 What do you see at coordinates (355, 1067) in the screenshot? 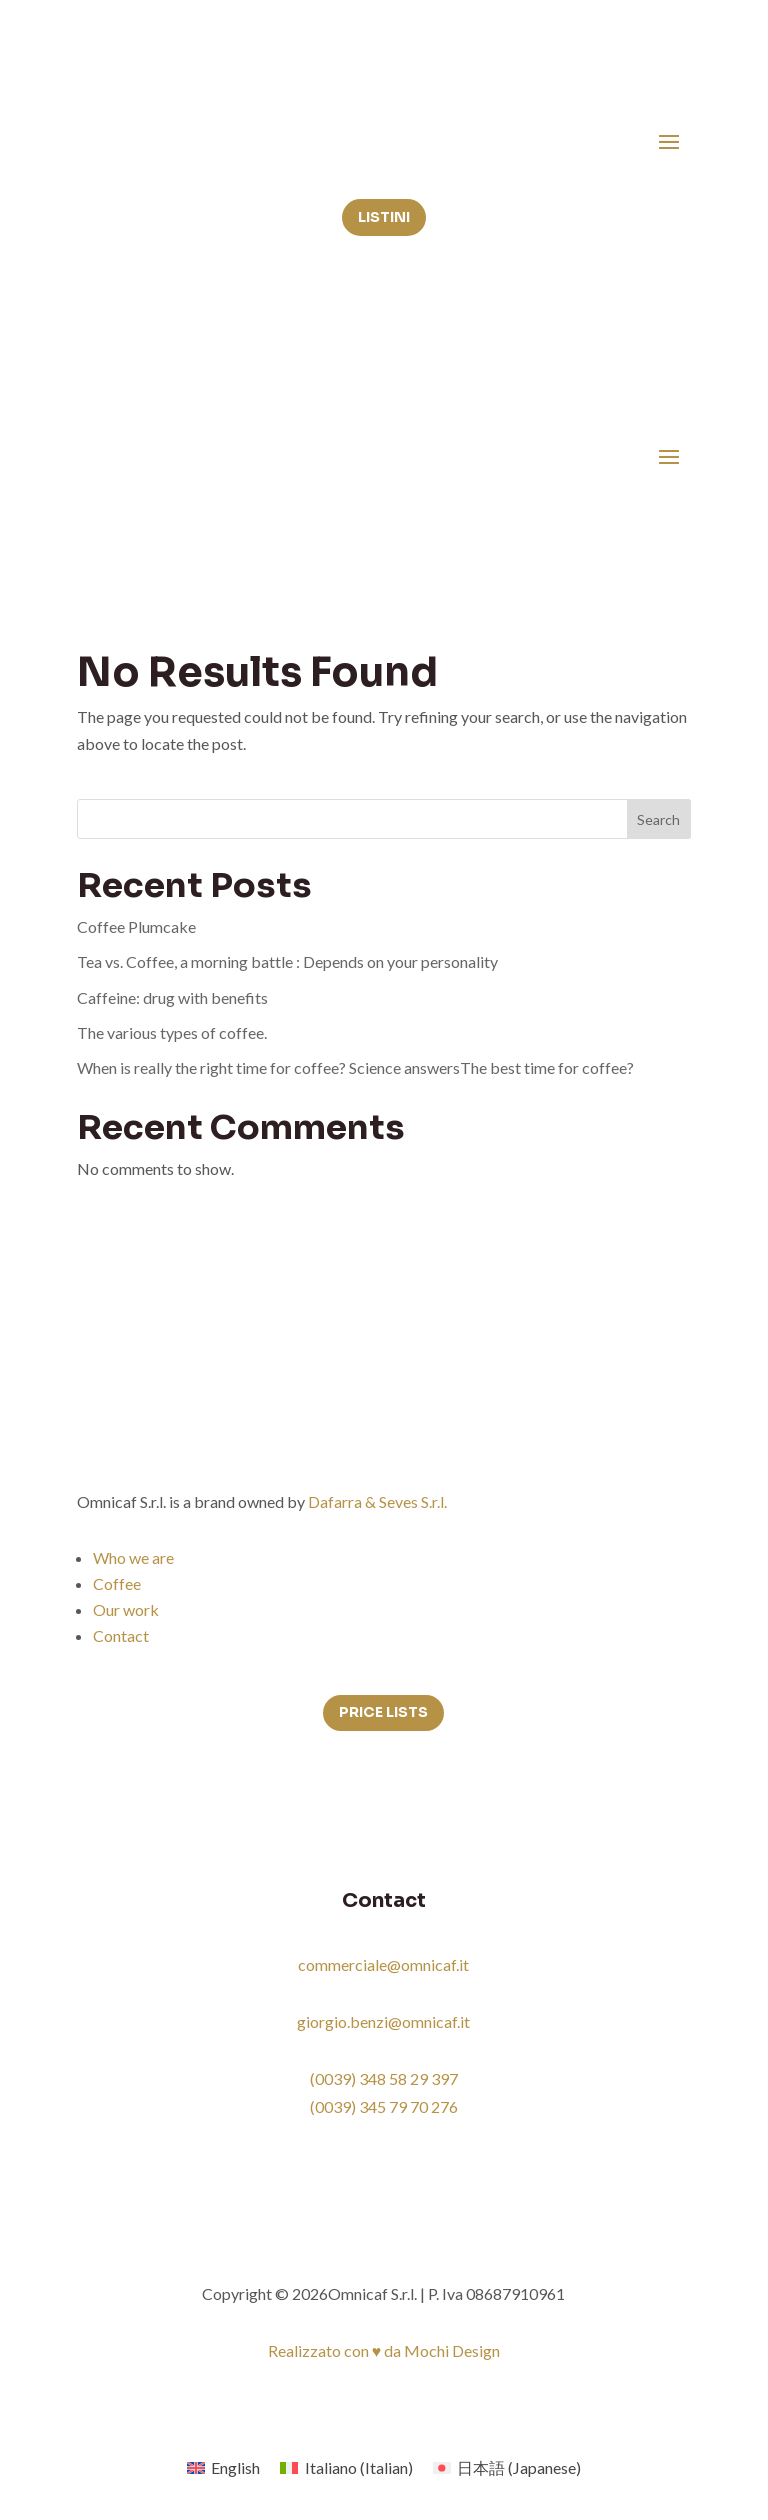
I see `When is really the right time for coffee? Science answersThe best time for coffee?` at bounding box center [355, 1067].